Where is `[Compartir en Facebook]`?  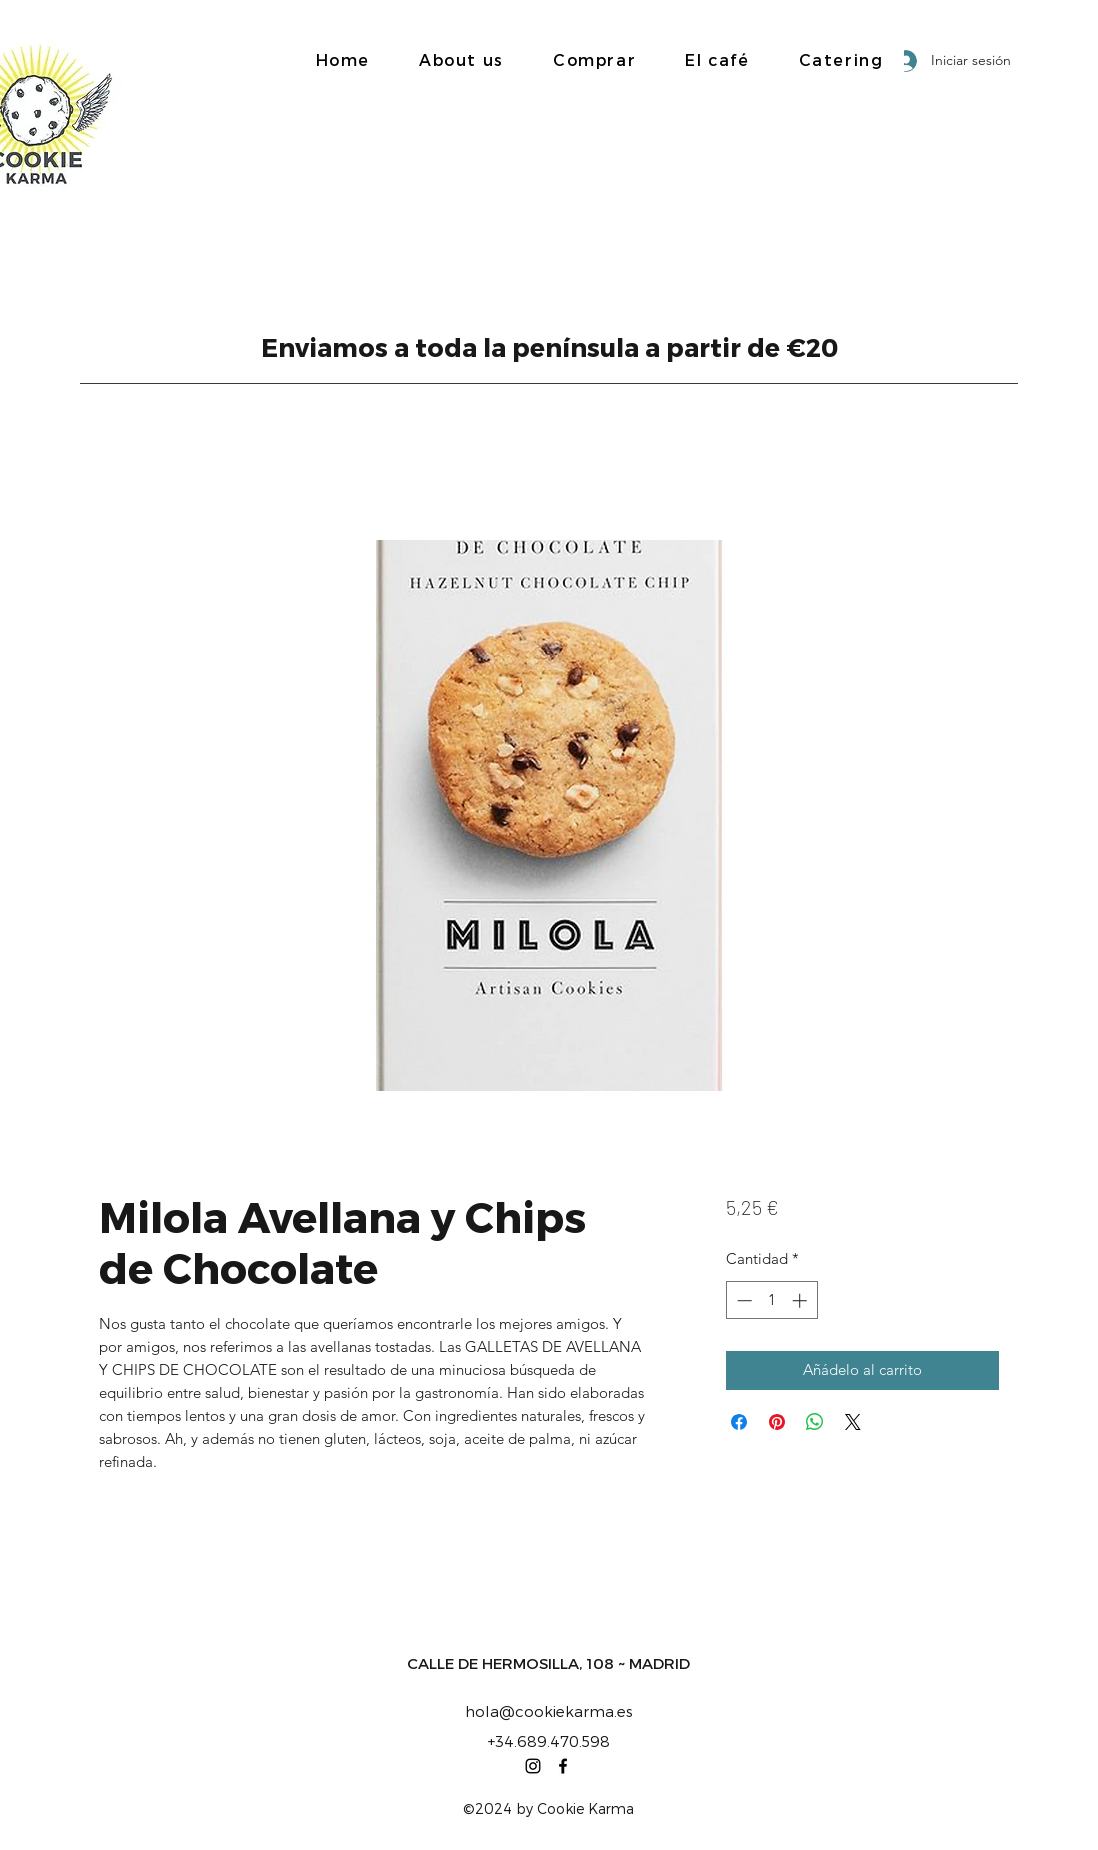 [Compartir en Facebook] is located at coordinates (739, 1422).